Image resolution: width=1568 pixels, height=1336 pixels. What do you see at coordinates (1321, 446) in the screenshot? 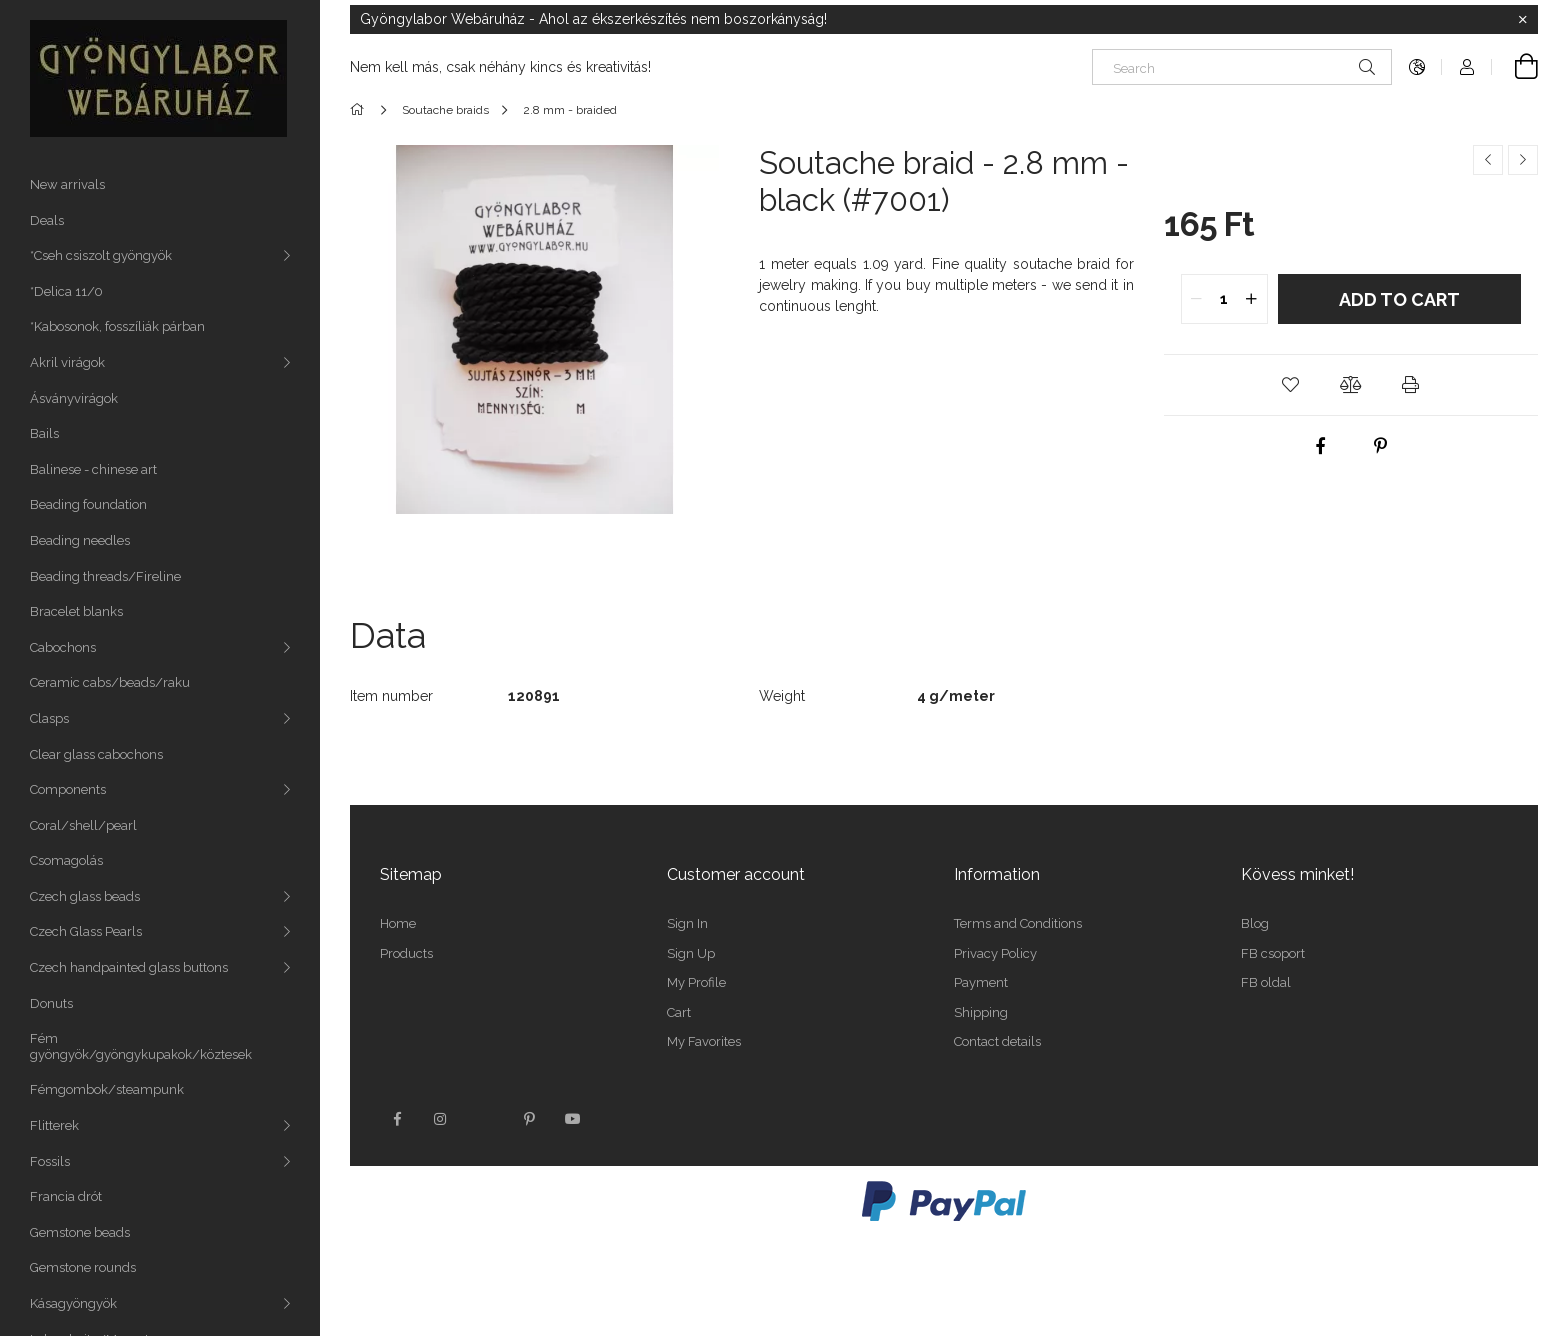
I see `[facebook]` at bounding box center [1321, 446].